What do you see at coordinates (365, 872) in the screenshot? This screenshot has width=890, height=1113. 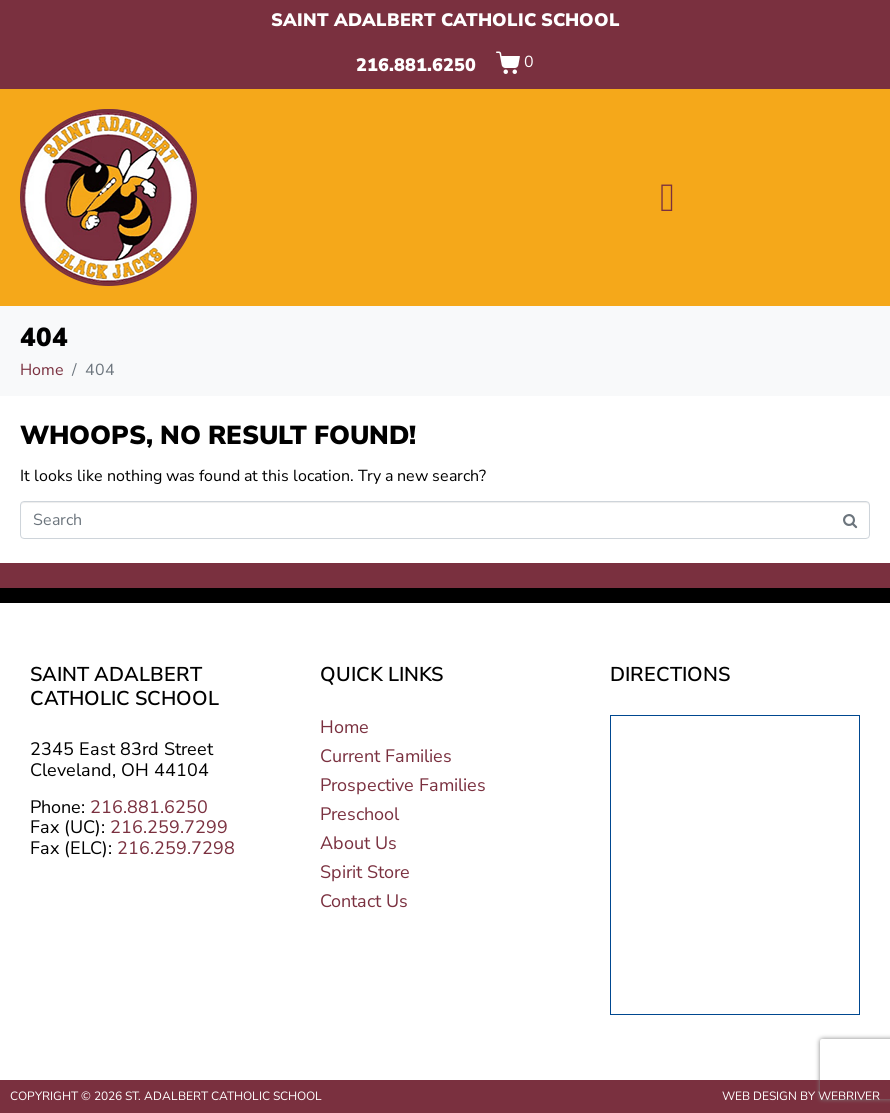 I see `Spirit Store` at bounding box center [365, 872].